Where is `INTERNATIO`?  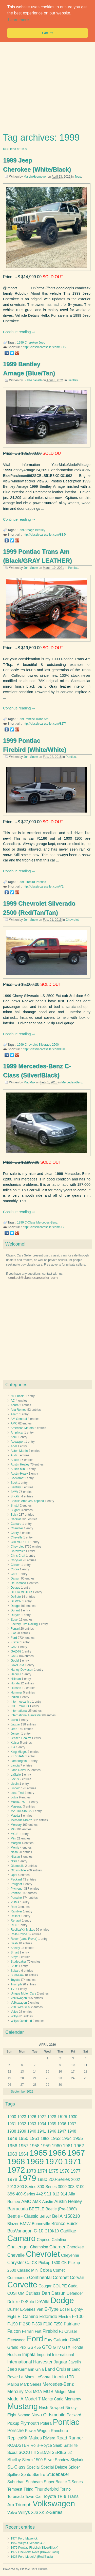
INTERNATIO is located at coordinates (20, 1706).